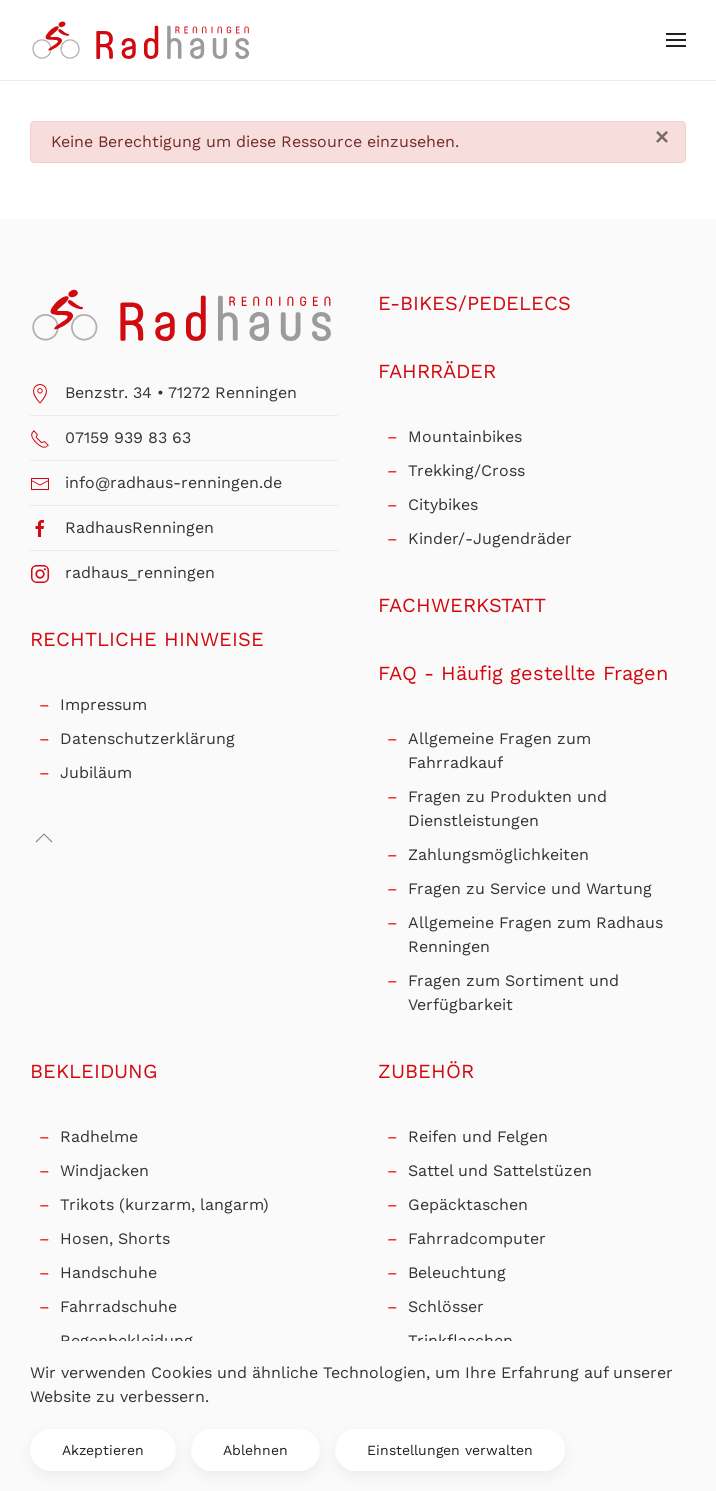 Image resolution: width=716 pixels, height=1491 pixels. Describe the element at coordinates (255, 1450) in the screenshot. I see `Ablehnen` at that location.